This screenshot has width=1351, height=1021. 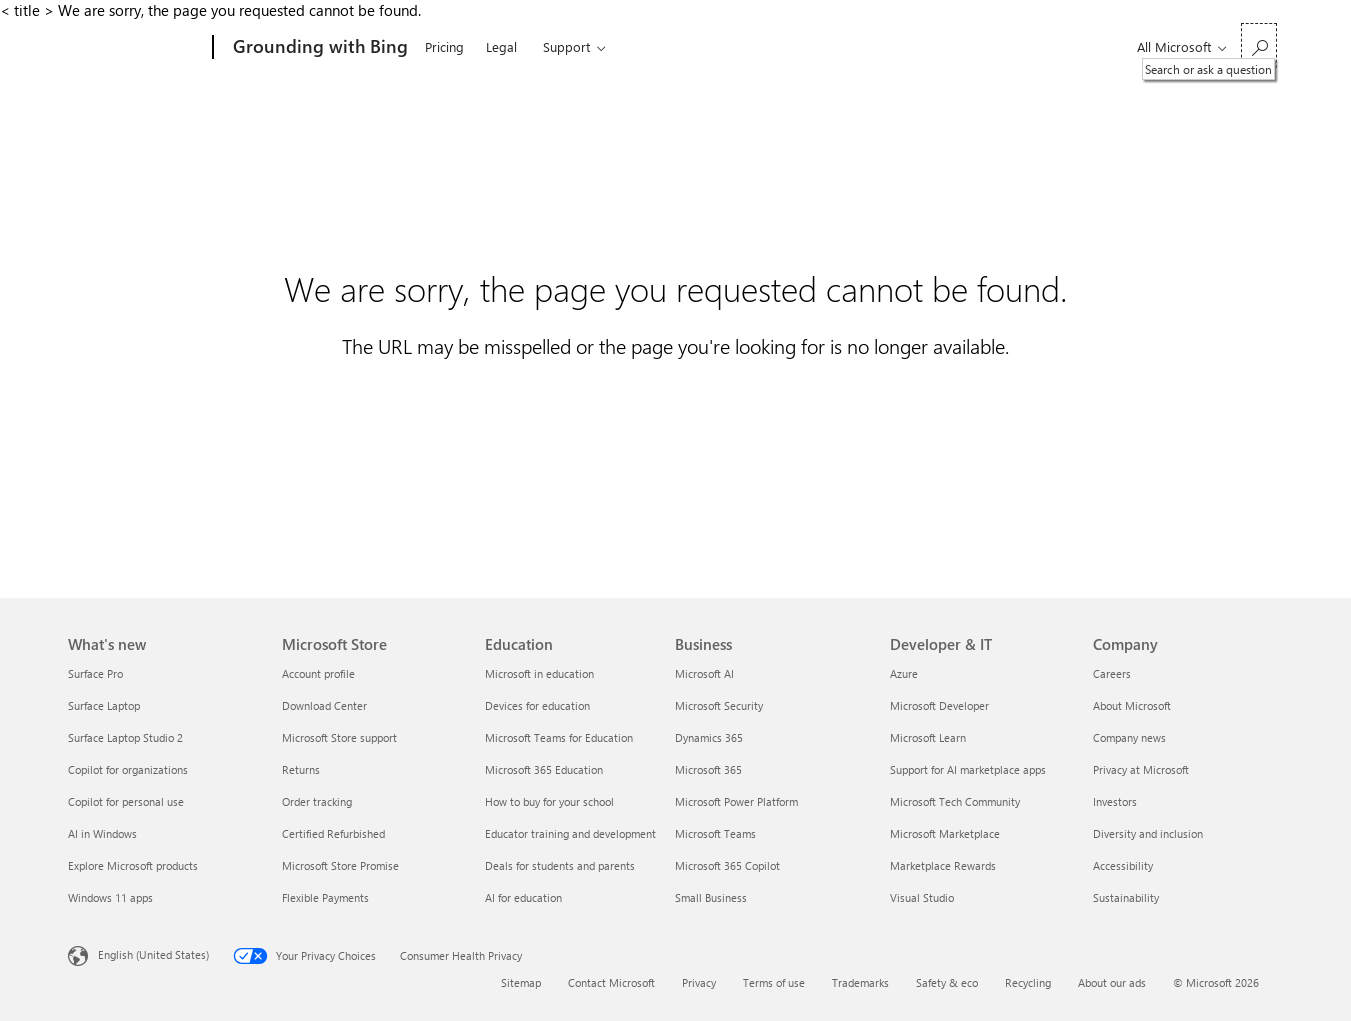 I want to click on Careers [Careers Company], so click(x=1112, y=673).